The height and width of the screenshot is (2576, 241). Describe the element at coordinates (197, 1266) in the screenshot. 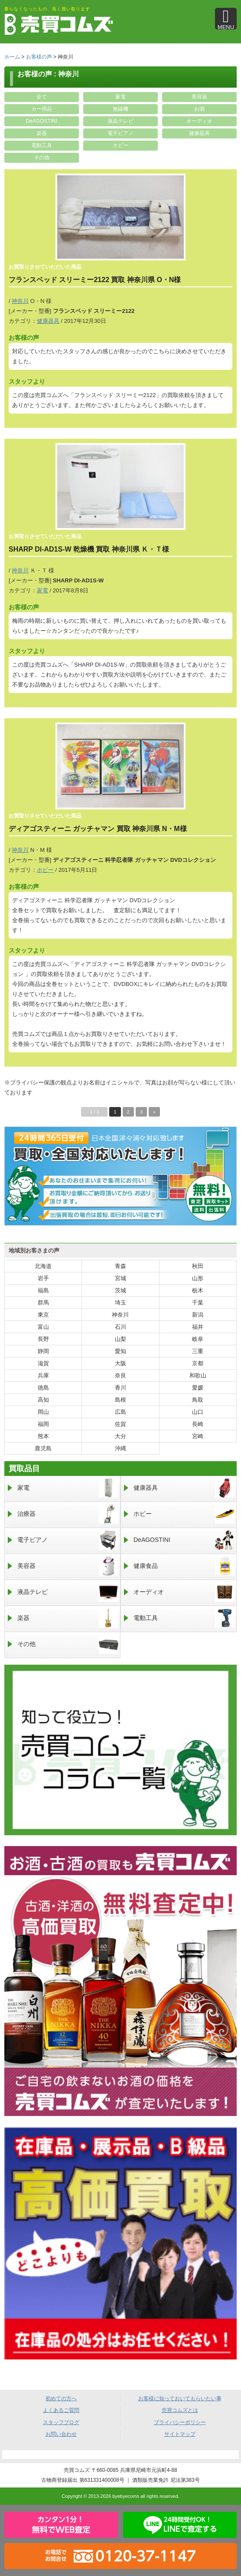

I see `秋田` at that location.